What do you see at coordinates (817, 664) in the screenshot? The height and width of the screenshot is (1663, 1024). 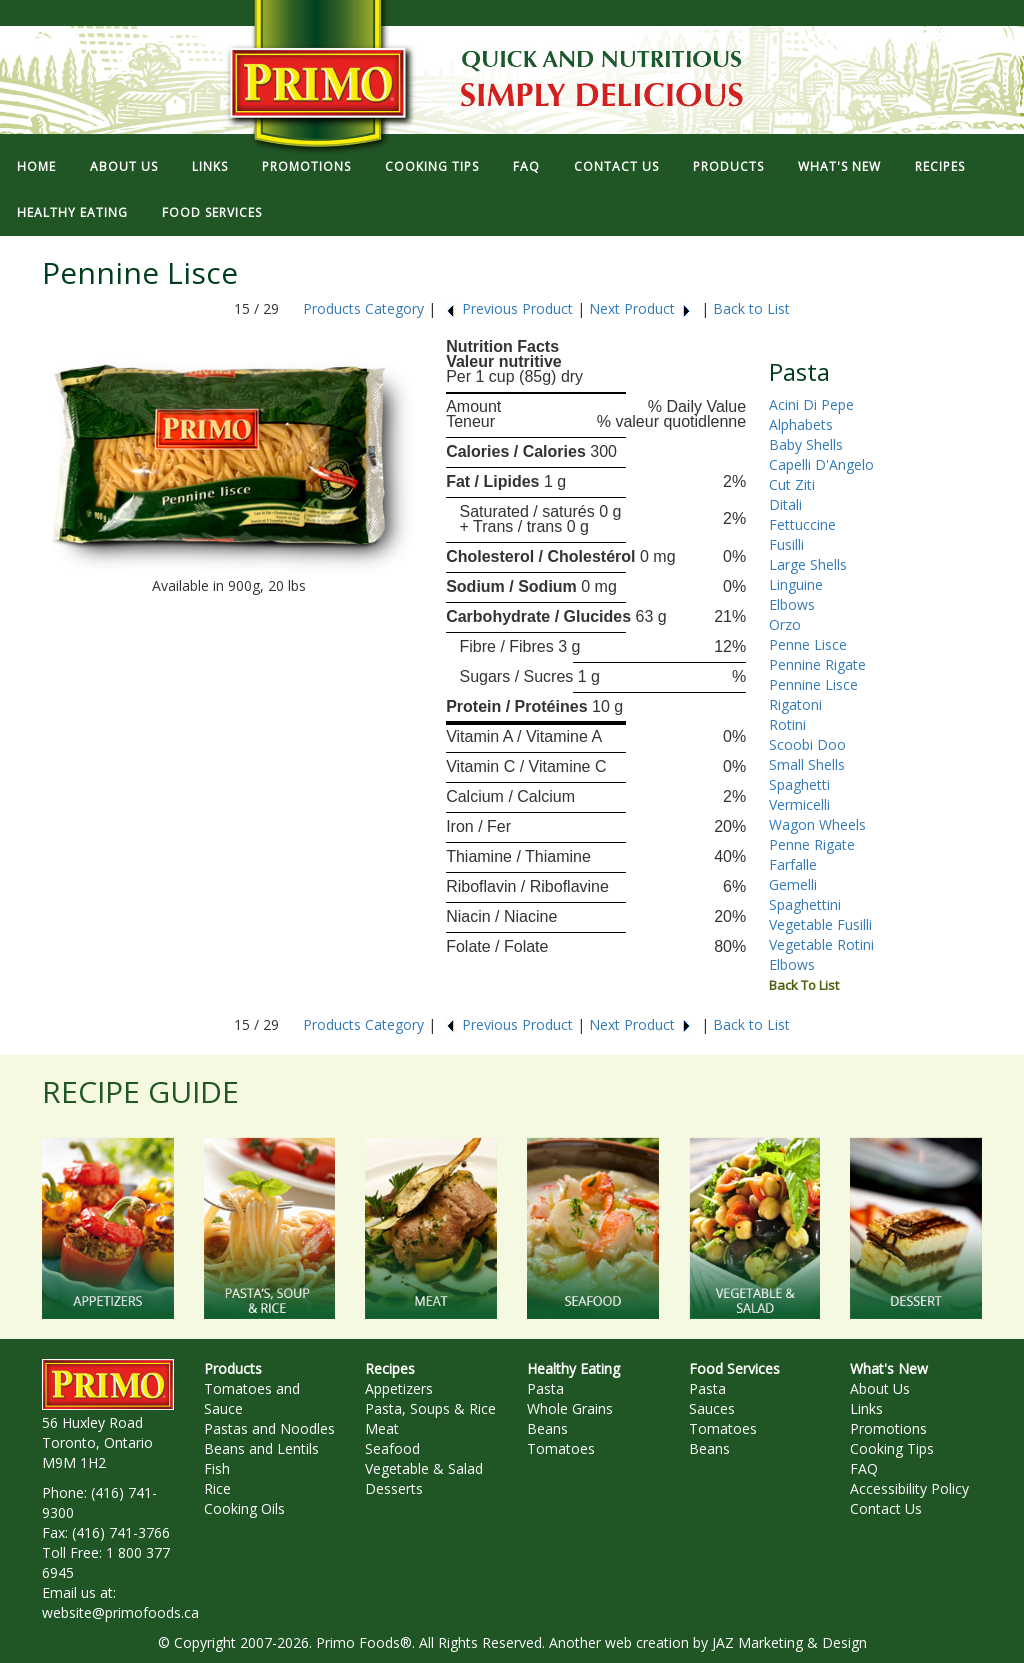 I see `Pennine Rigate` at bounding box center [817, 664].